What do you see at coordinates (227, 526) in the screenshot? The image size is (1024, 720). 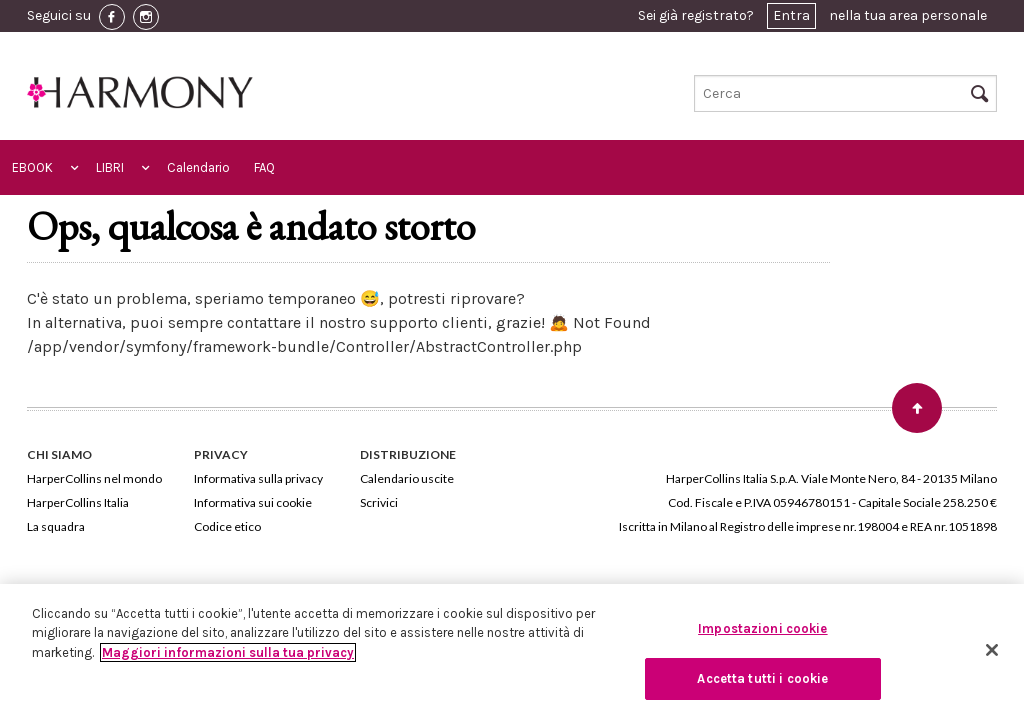 I see `Codice etico` at bounding box center [227, 526].